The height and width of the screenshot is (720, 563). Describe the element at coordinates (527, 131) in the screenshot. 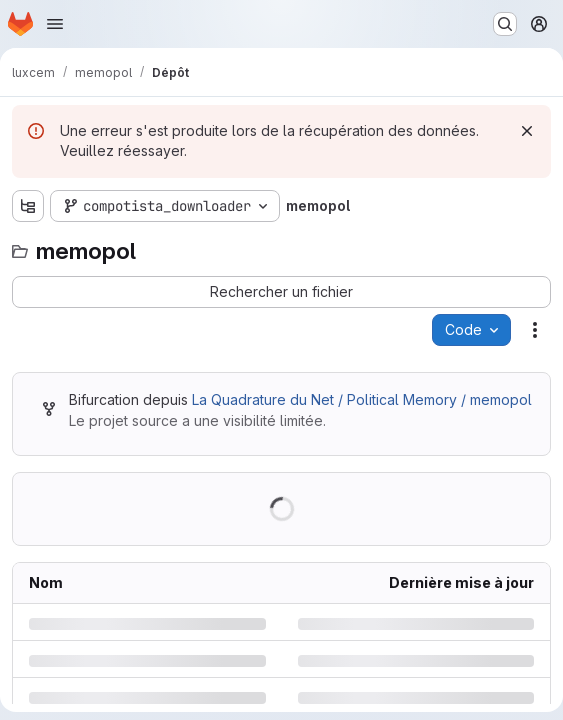

I see `[Rejeter]` at that location.